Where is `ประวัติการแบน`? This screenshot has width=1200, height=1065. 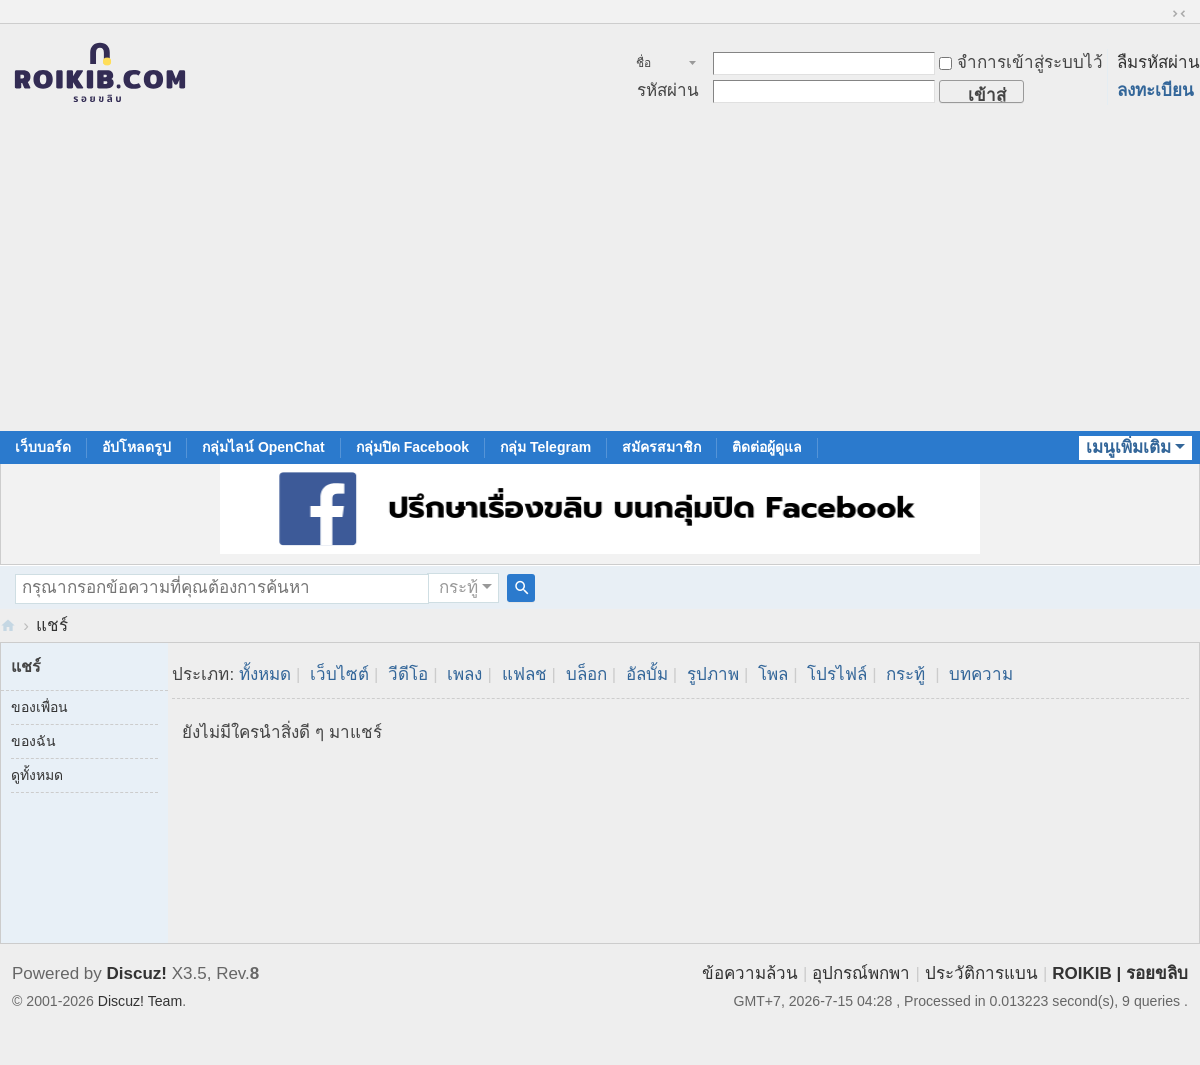
ประวัติการแบน is located at coordinates (981, 973).